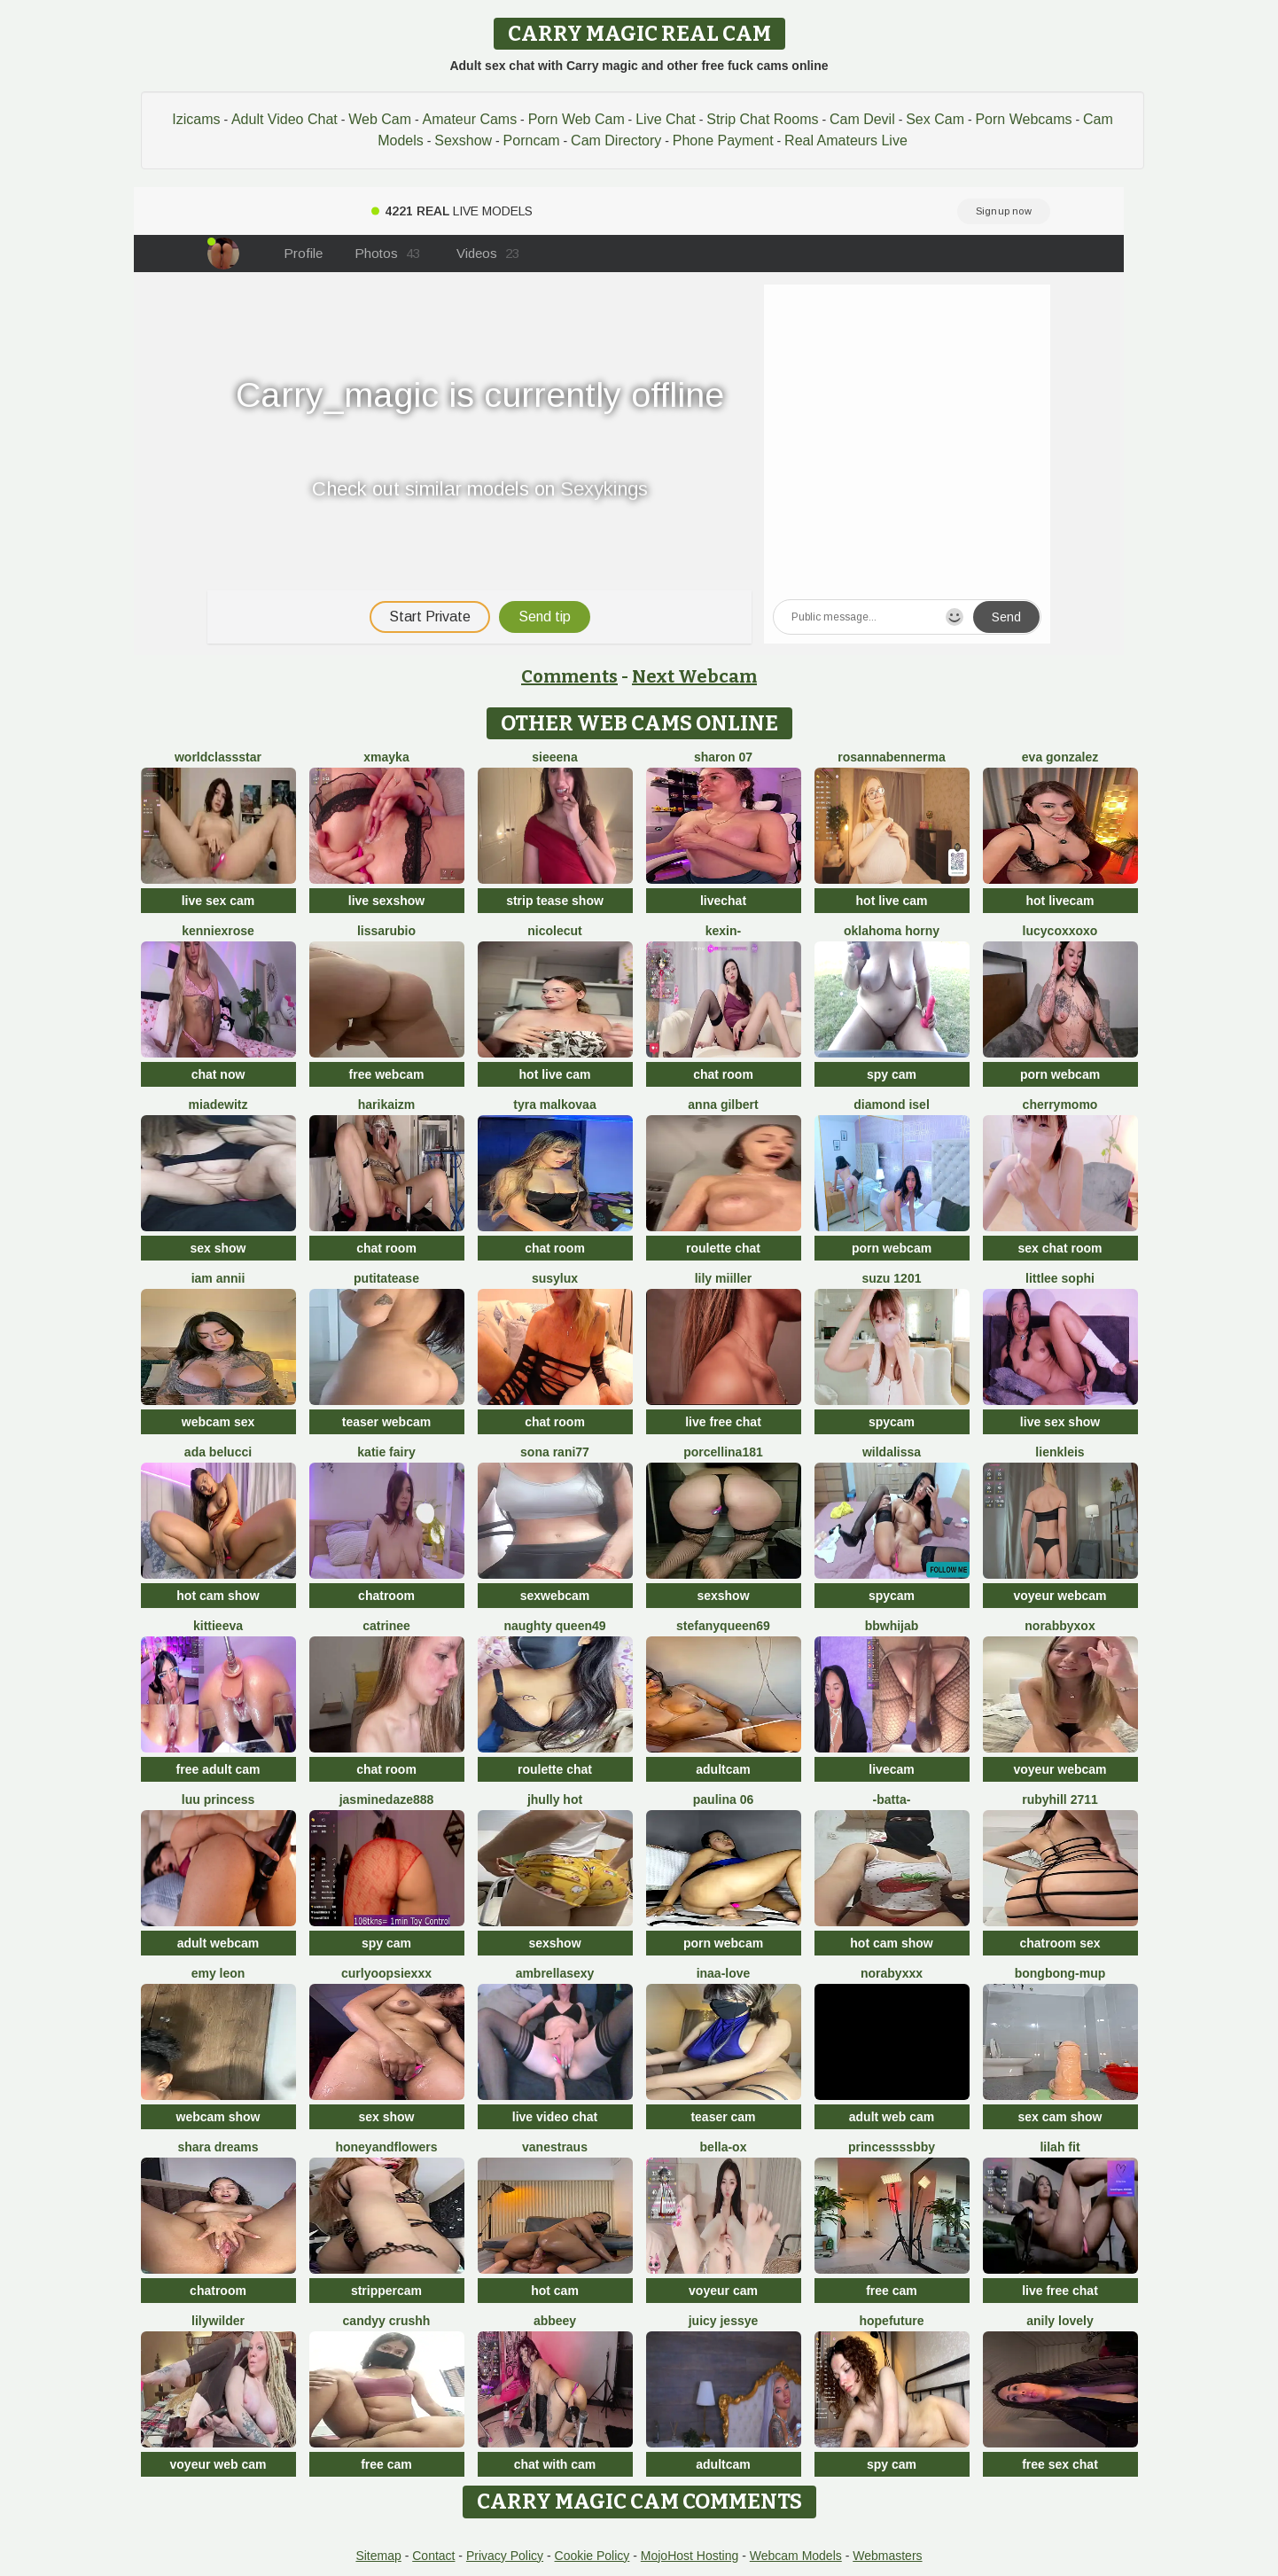  What do you see at coordinates (723, 901) in the screenshot?
I see `livechat` at bounding box center [723, 901].